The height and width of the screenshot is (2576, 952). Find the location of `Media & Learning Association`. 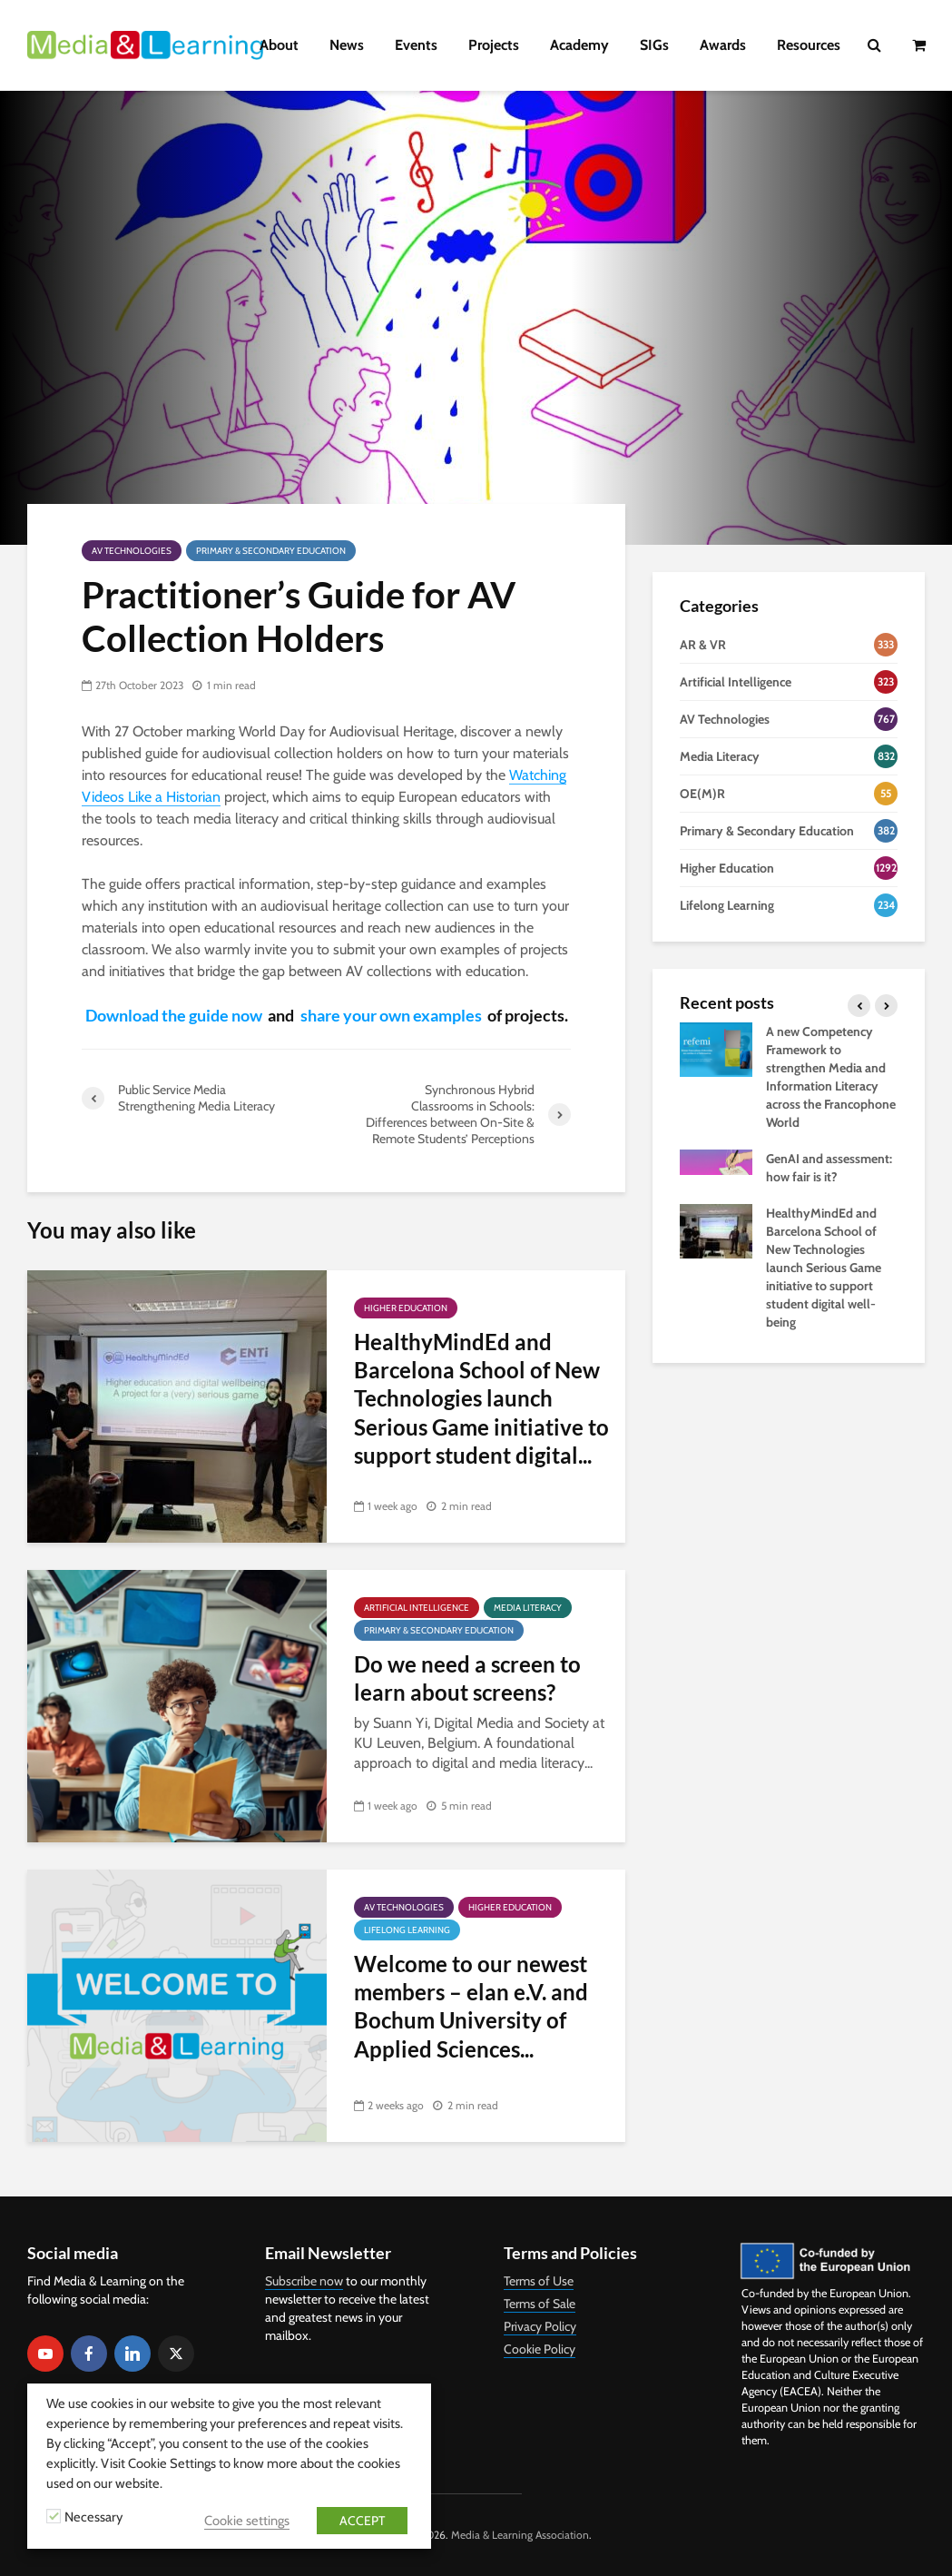

Media & Learning Association is located at coordinates (520, 2534).